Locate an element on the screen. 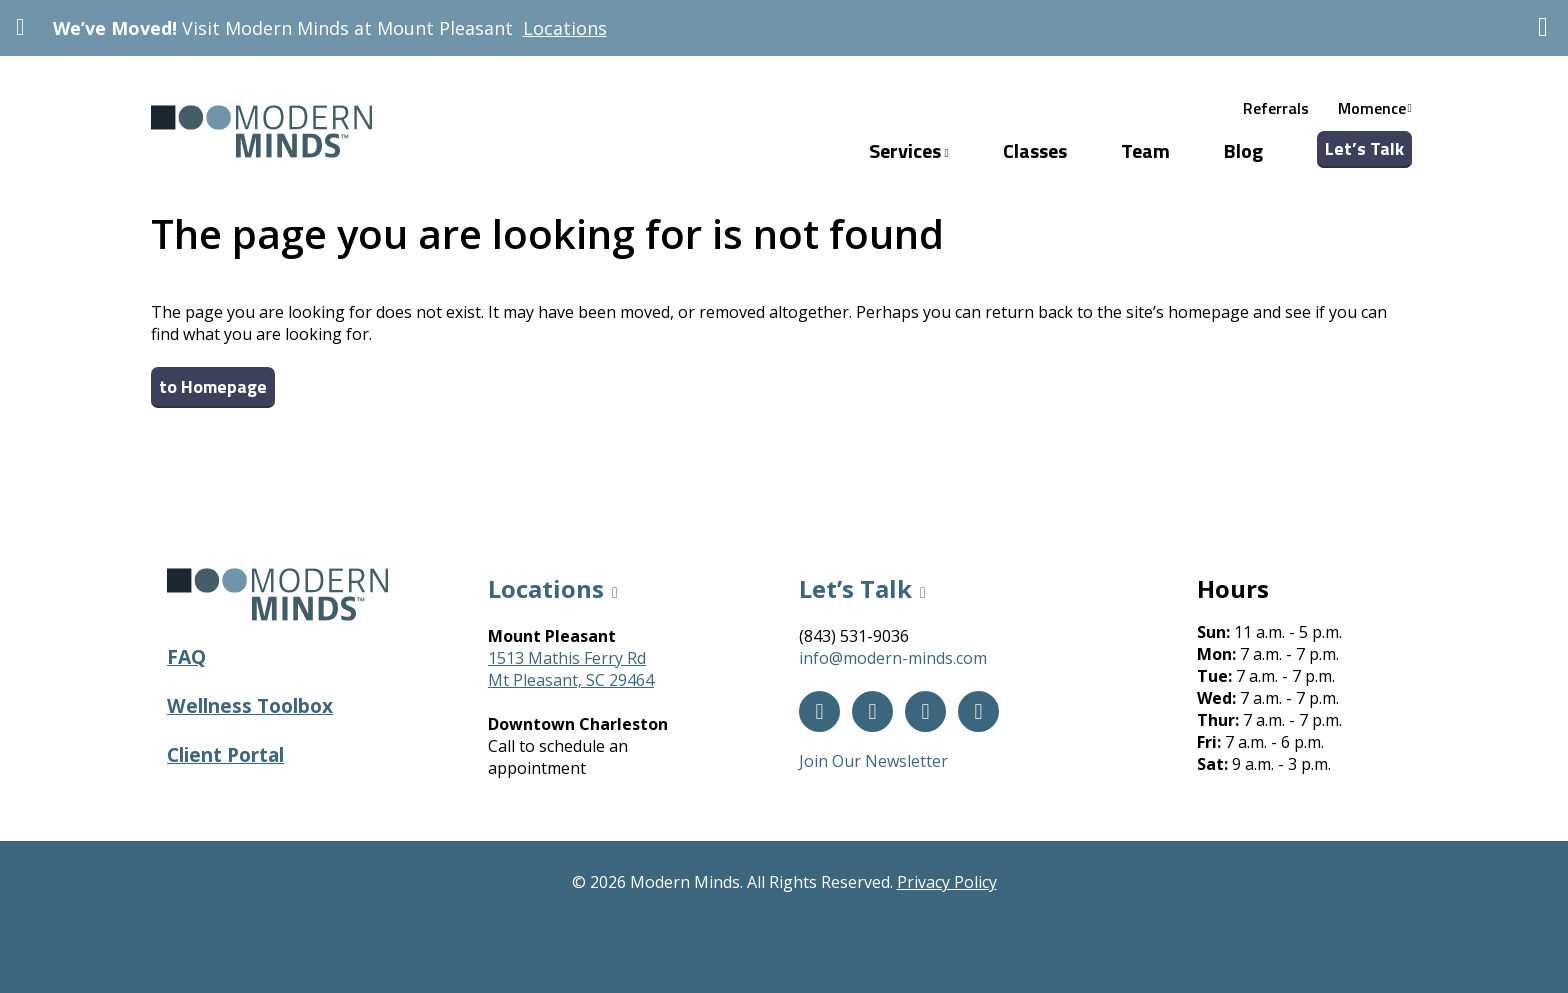 Image resolution: width=1568 pixels, height=993 pixels. Join Our Newsletter is located at coordinates (873, 761).